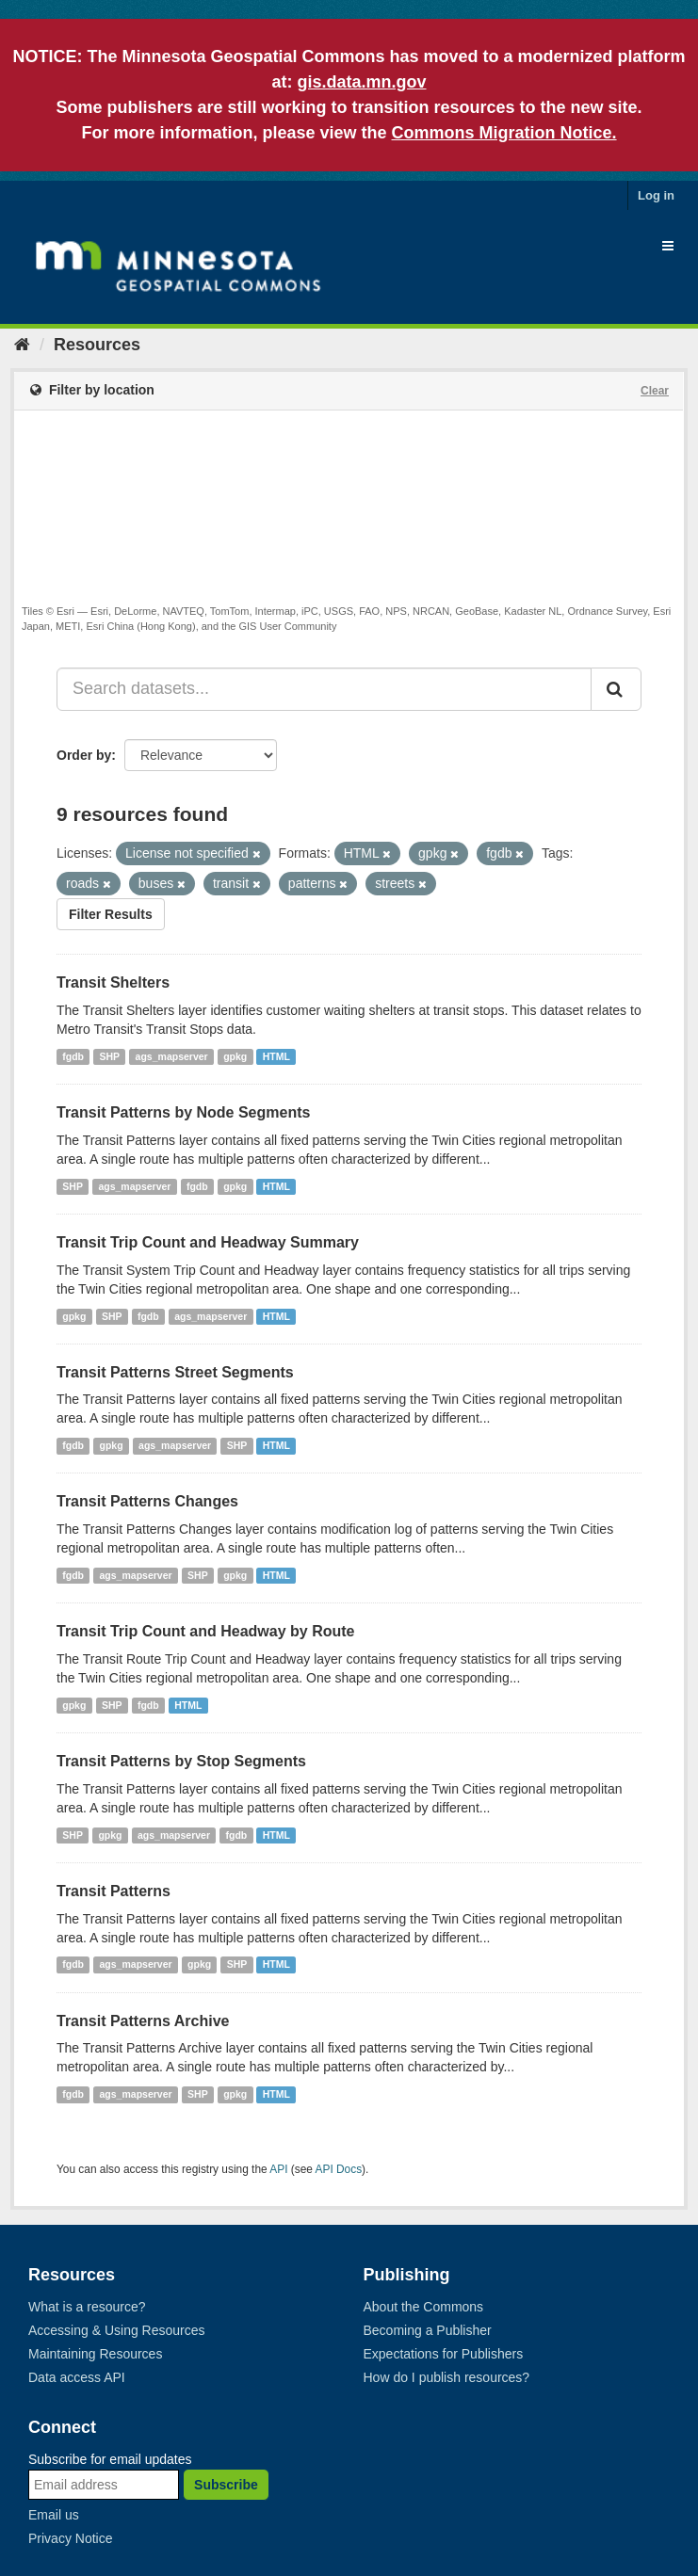 The height and width of the screenshot is (2576, 698). I want to click on API Docs, so click(339, 2169).